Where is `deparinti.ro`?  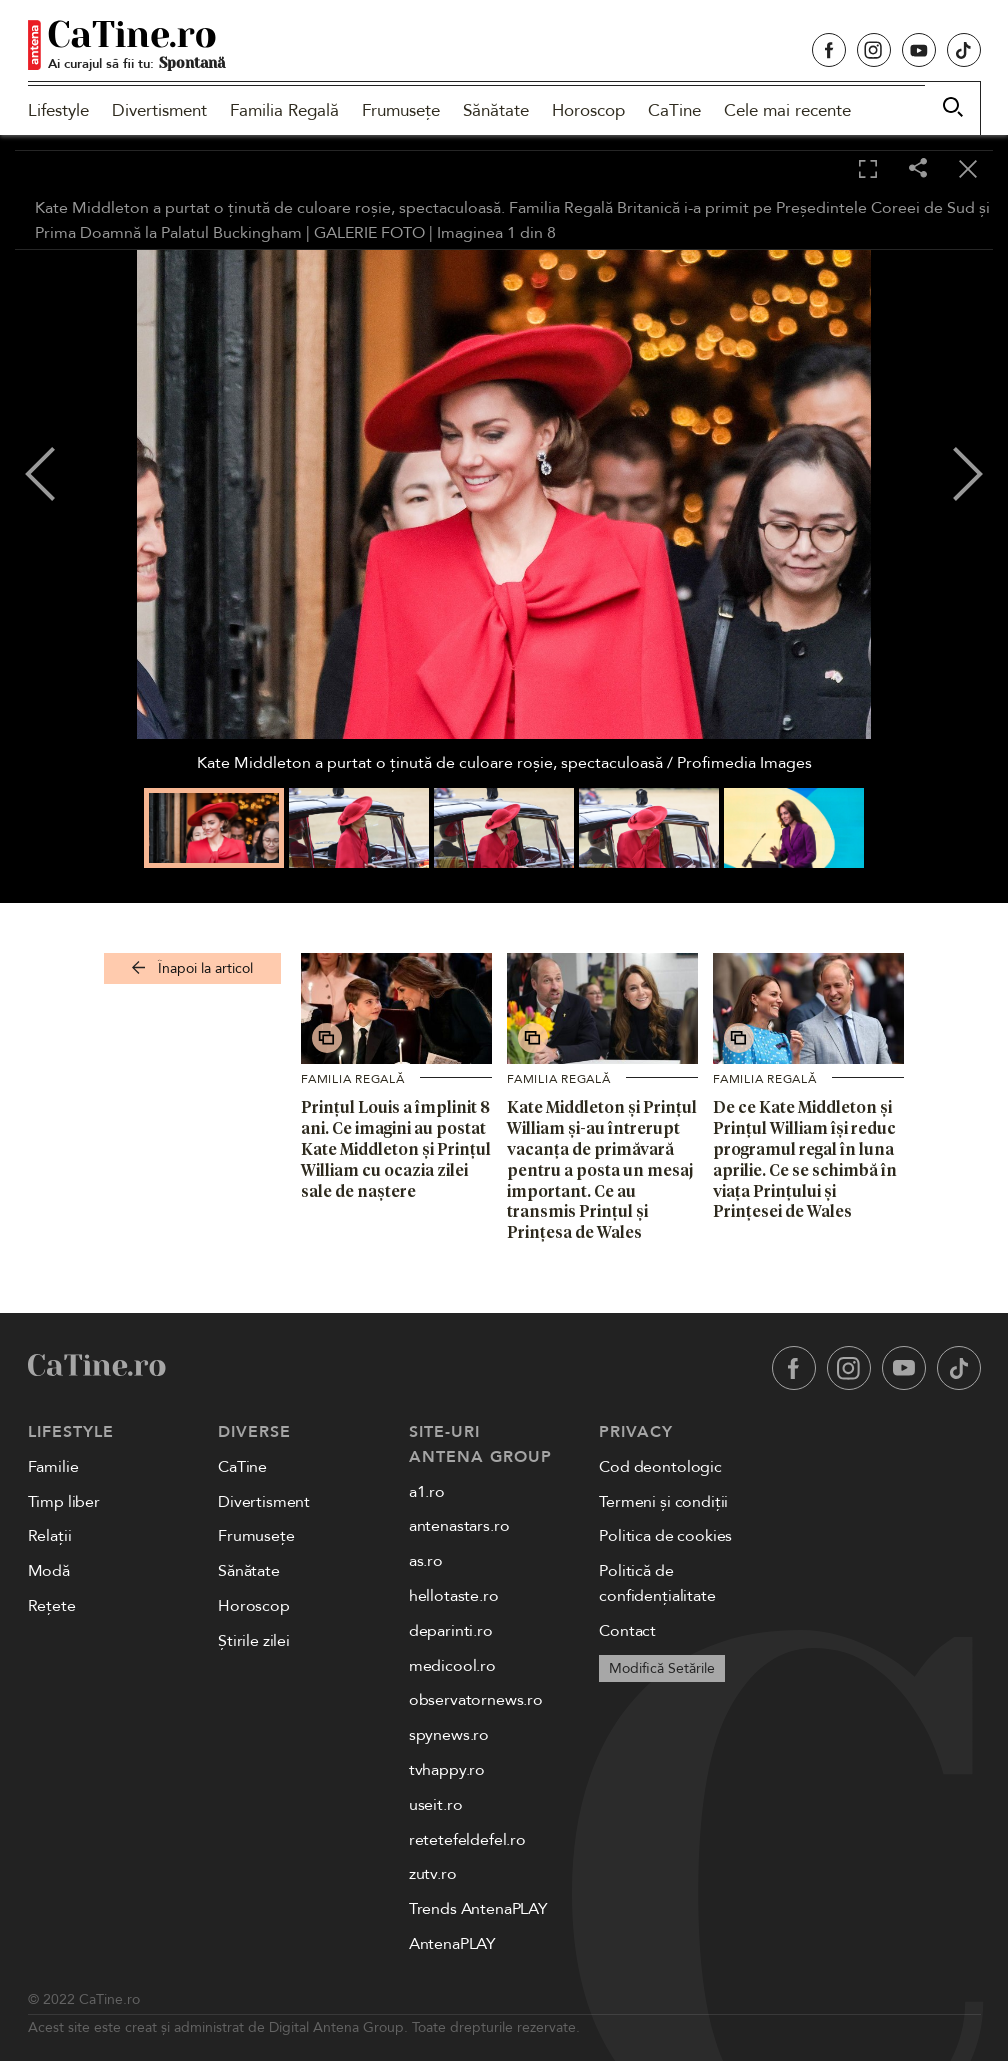
deparinti.ro is located at coordinates (451, 1631).